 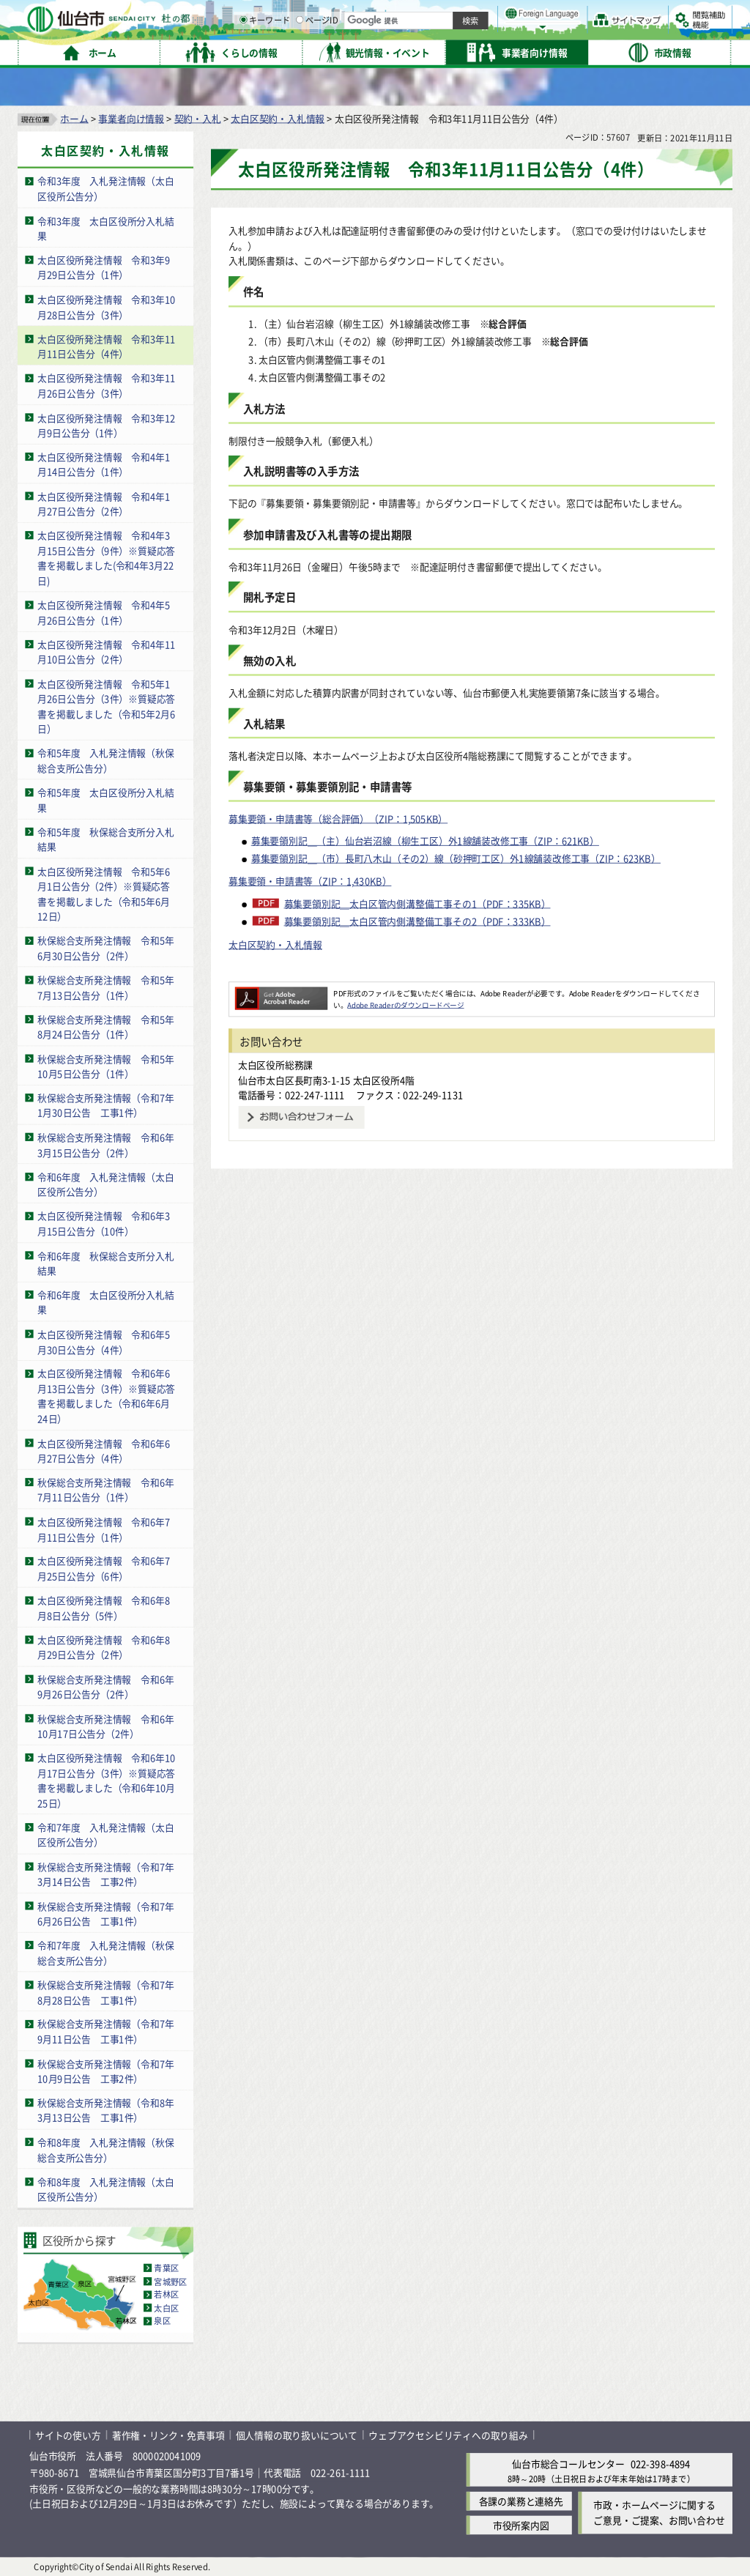 I want to click on 令和7年度 入札発注情報（秋保総合支所公告分）, so click(x=105, y=1952).